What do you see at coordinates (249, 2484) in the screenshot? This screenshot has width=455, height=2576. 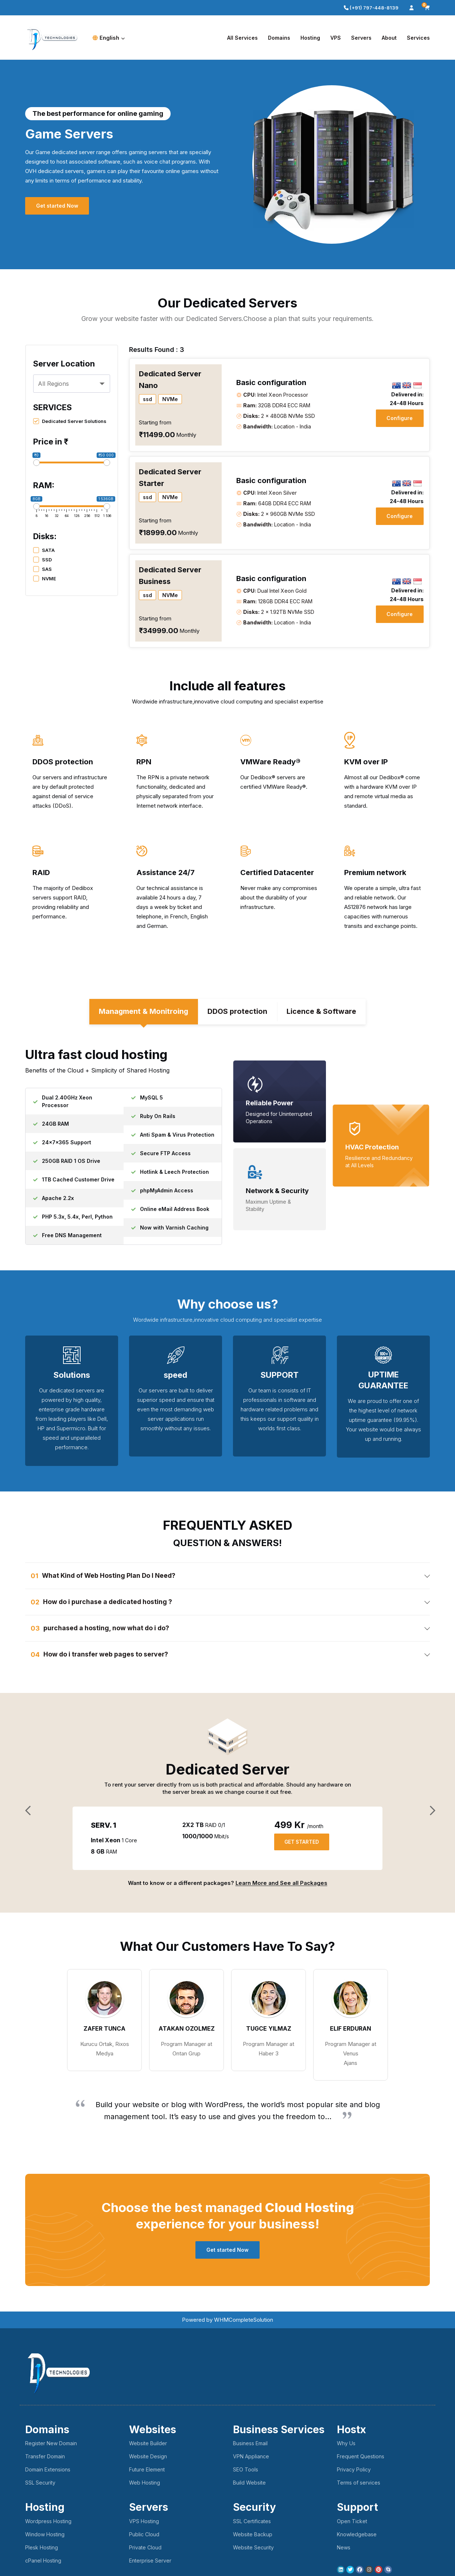 I see `Build Website` at bounding box center [249, 2484].